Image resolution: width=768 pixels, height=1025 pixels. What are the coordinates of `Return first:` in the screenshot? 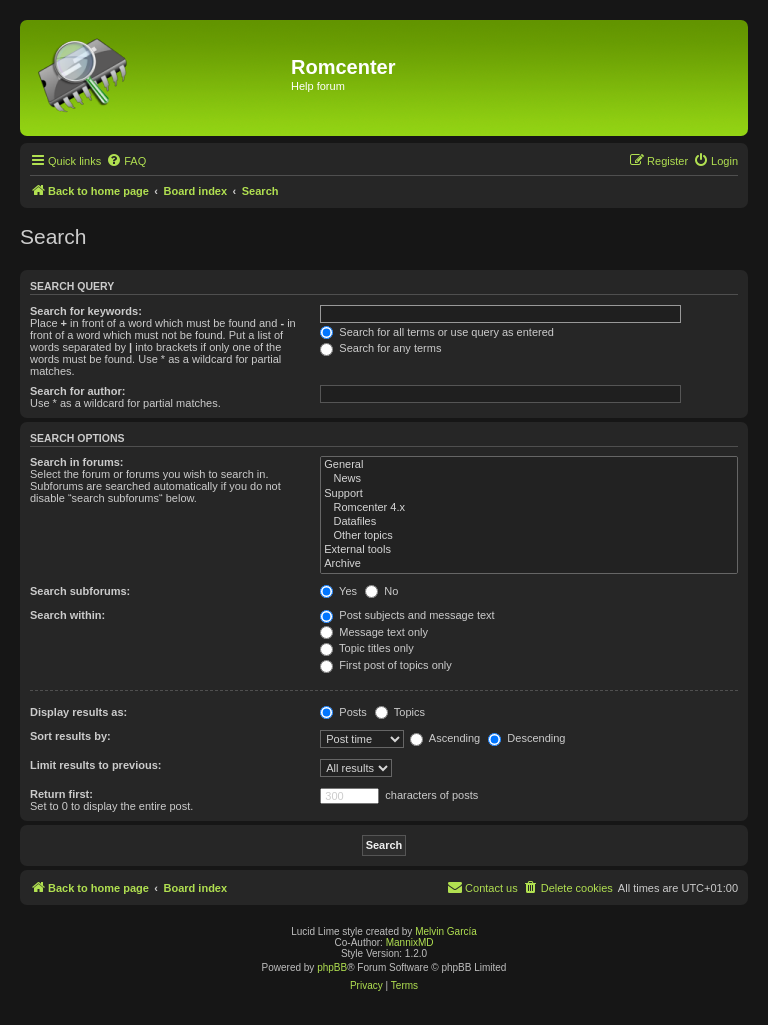 It's located at (61, 794).